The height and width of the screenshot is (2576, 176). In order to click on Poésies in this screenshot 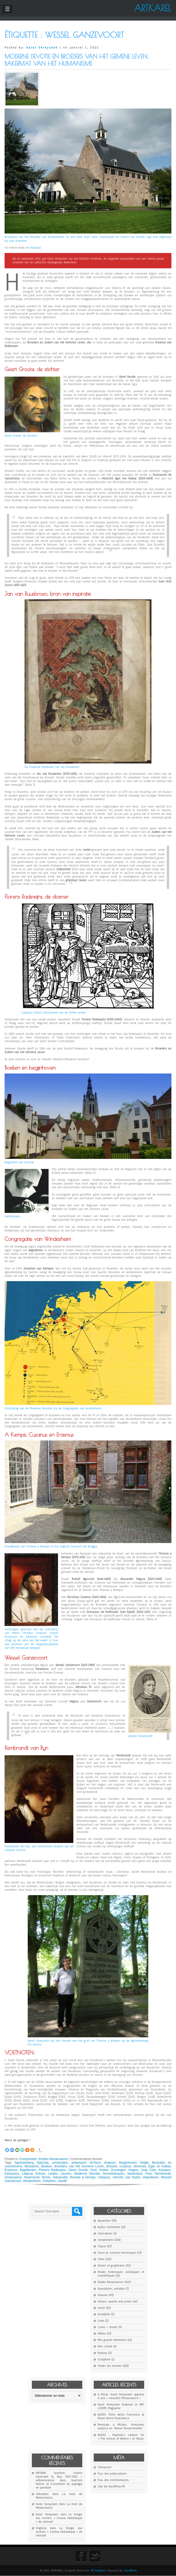, I will do `click(102, 2353)`.